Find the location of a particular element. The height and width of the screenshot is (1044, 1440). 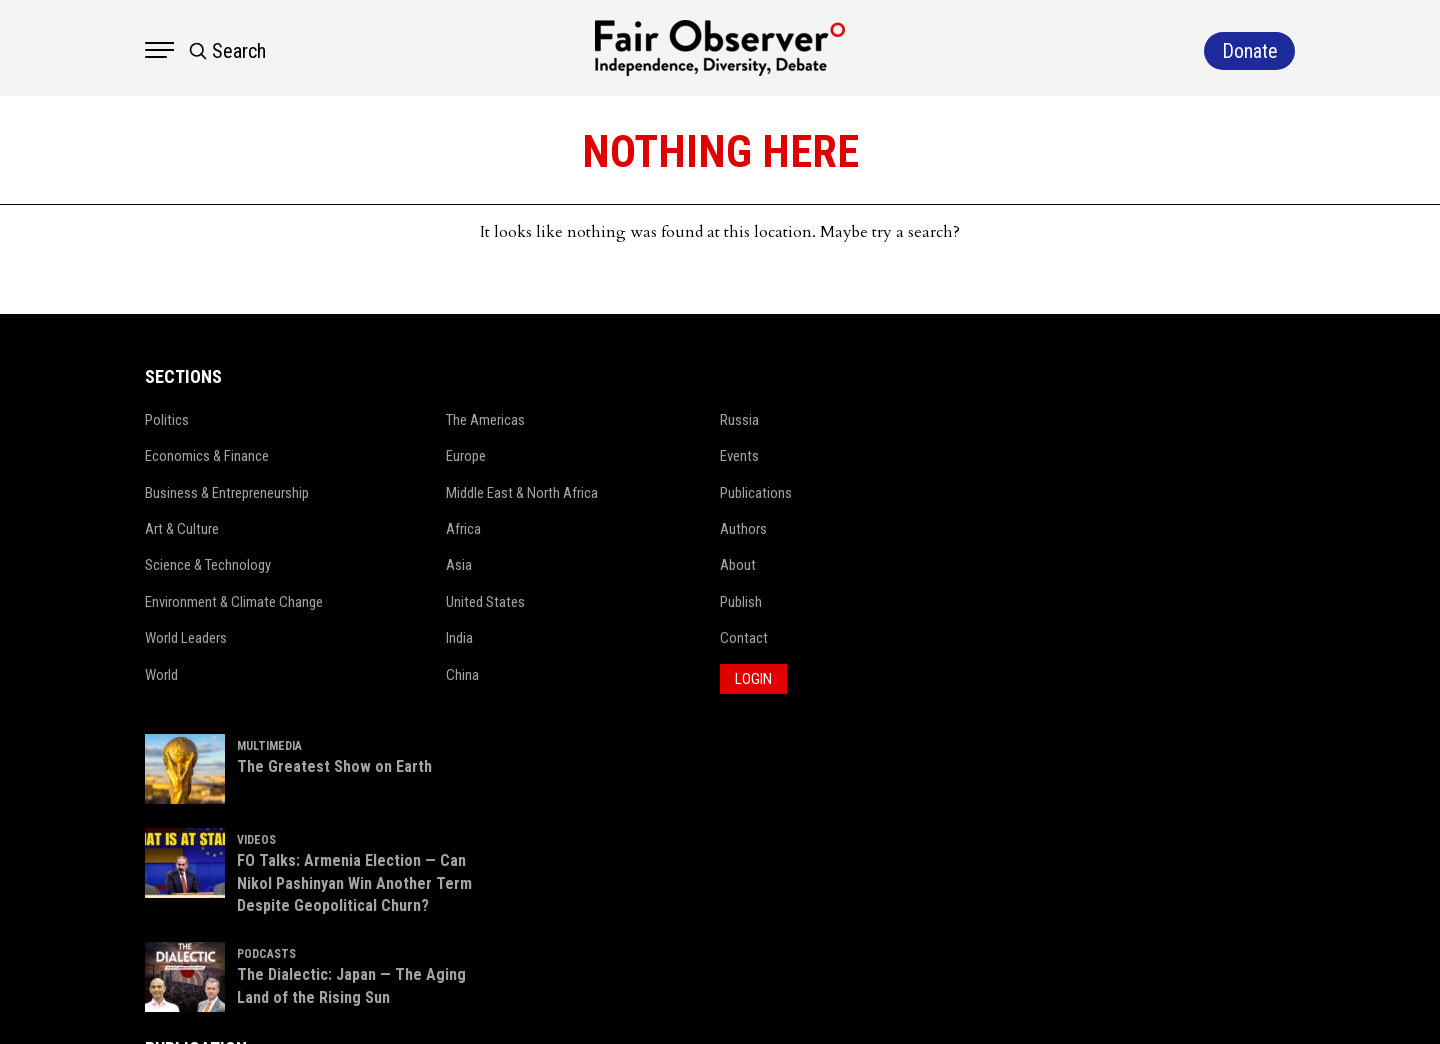

Events is located at coordinates (707, 456).